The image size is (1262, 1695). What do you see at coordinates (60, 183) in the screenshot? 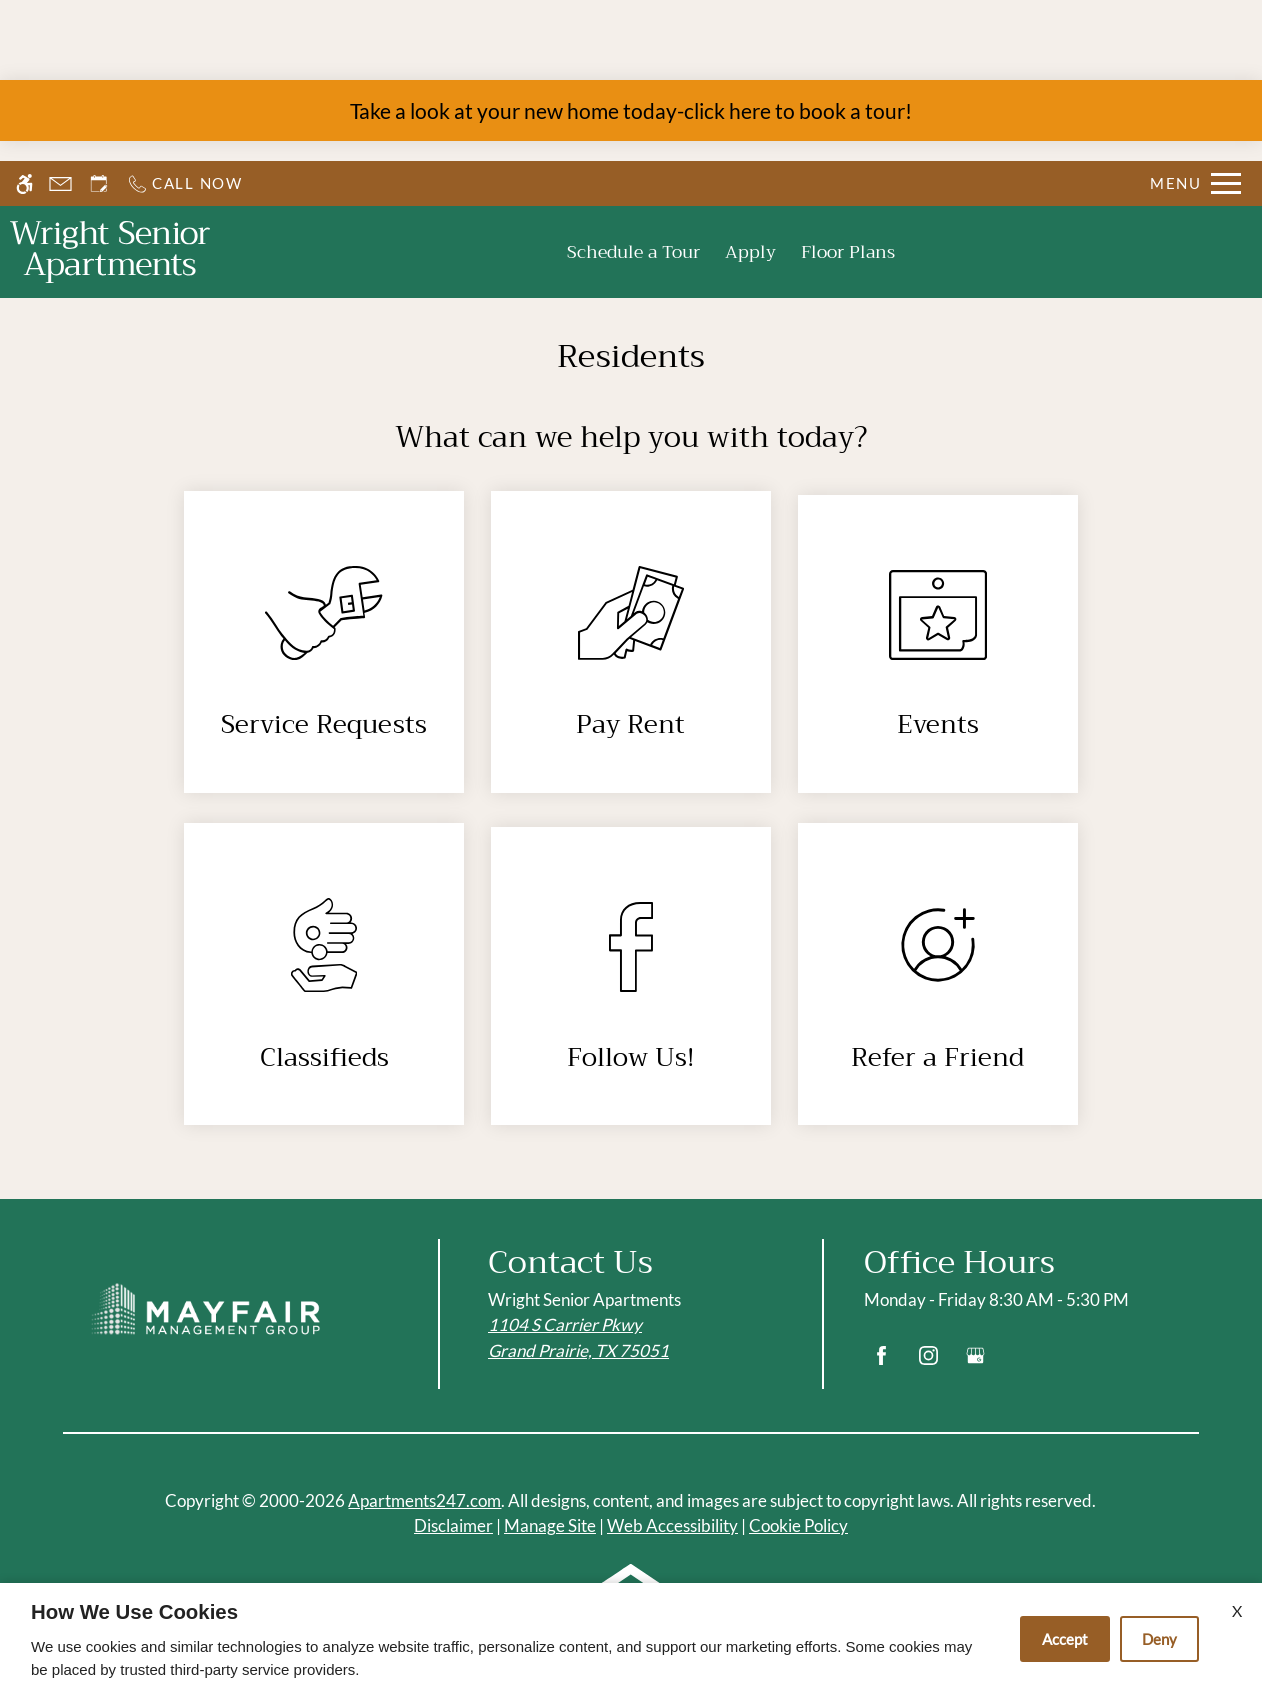
I see `[Contact page]` at bounding box center [60, 183].